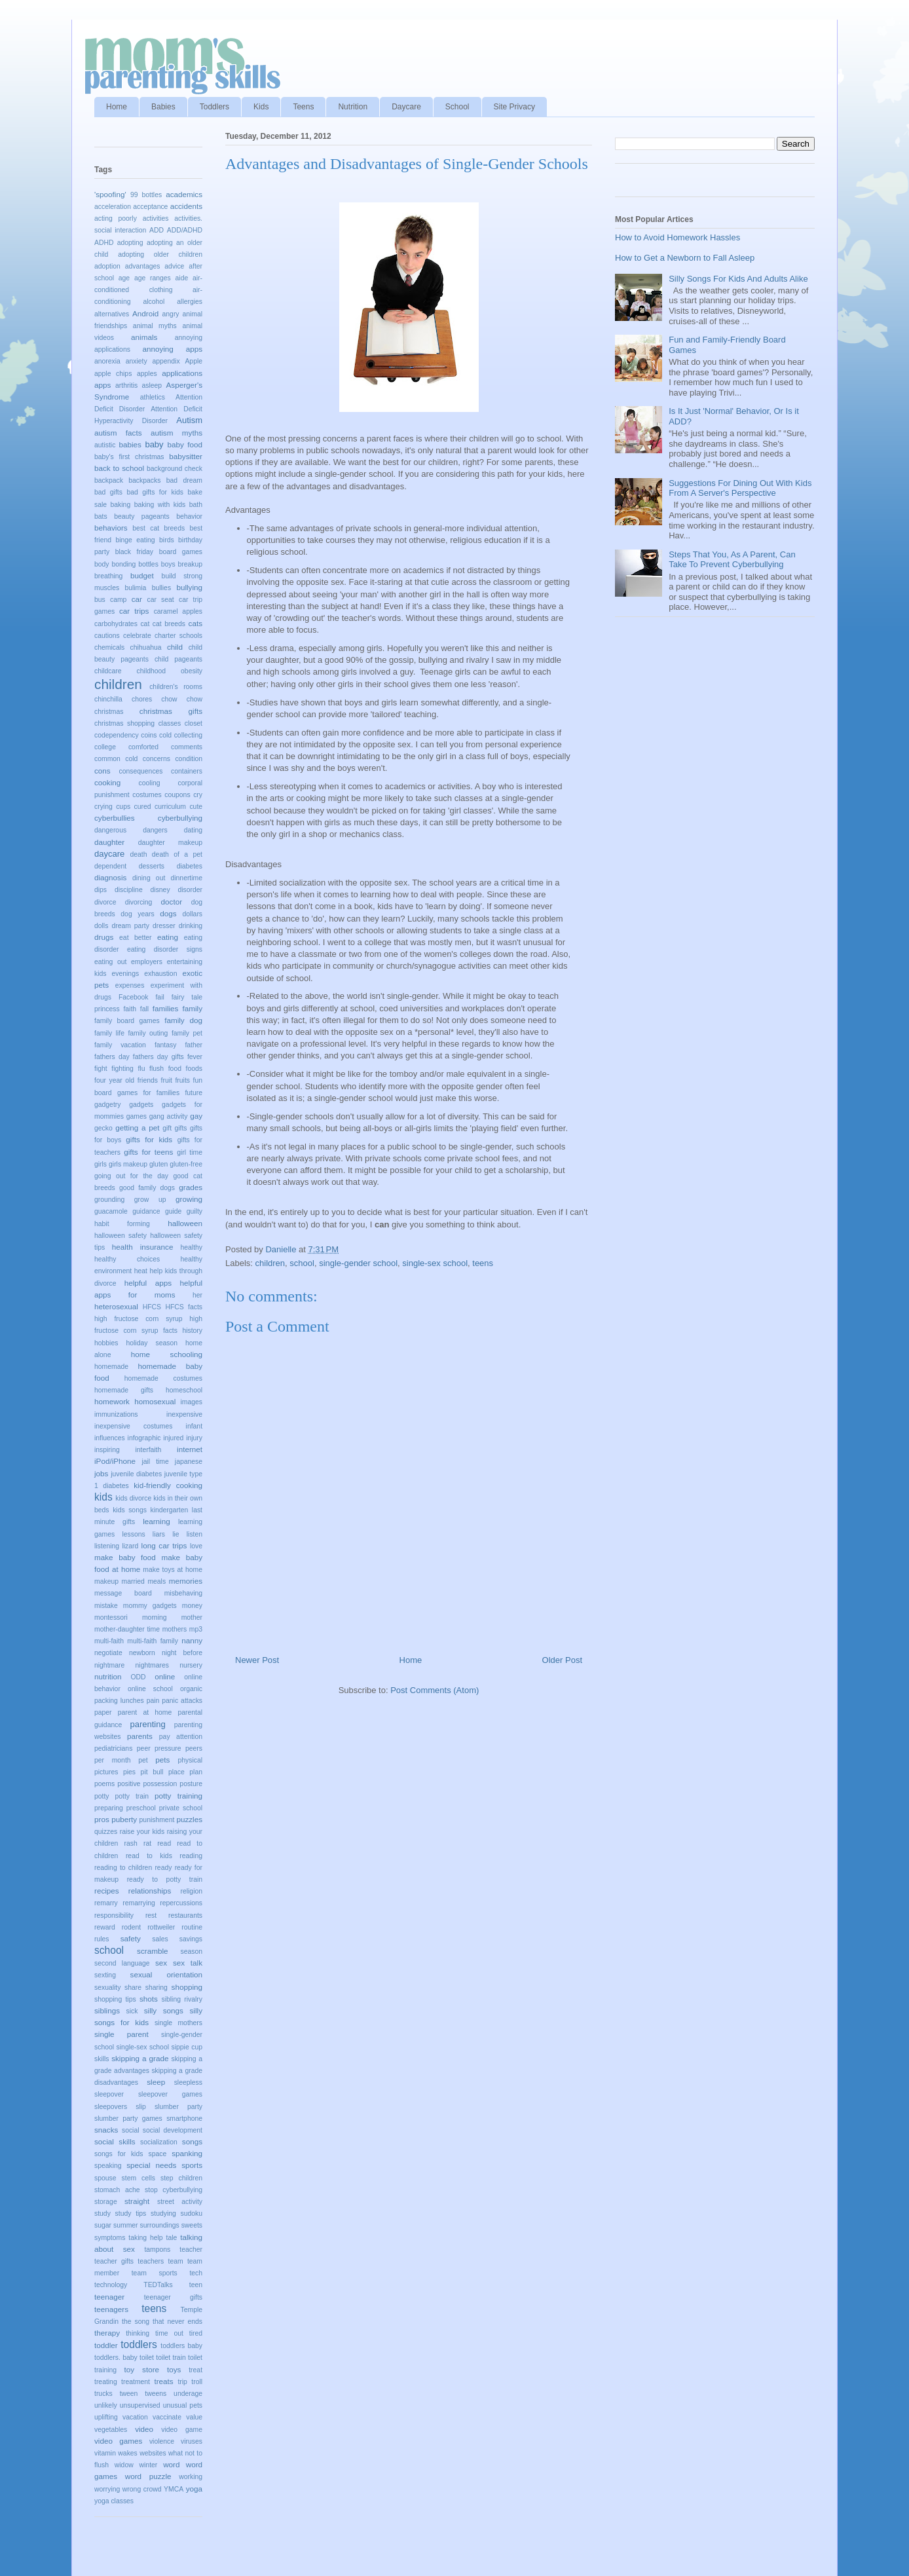 The image size is (909, 2576). Describe the element at coordinates (168, 564) in the screenshot. I see `boys` at that location.